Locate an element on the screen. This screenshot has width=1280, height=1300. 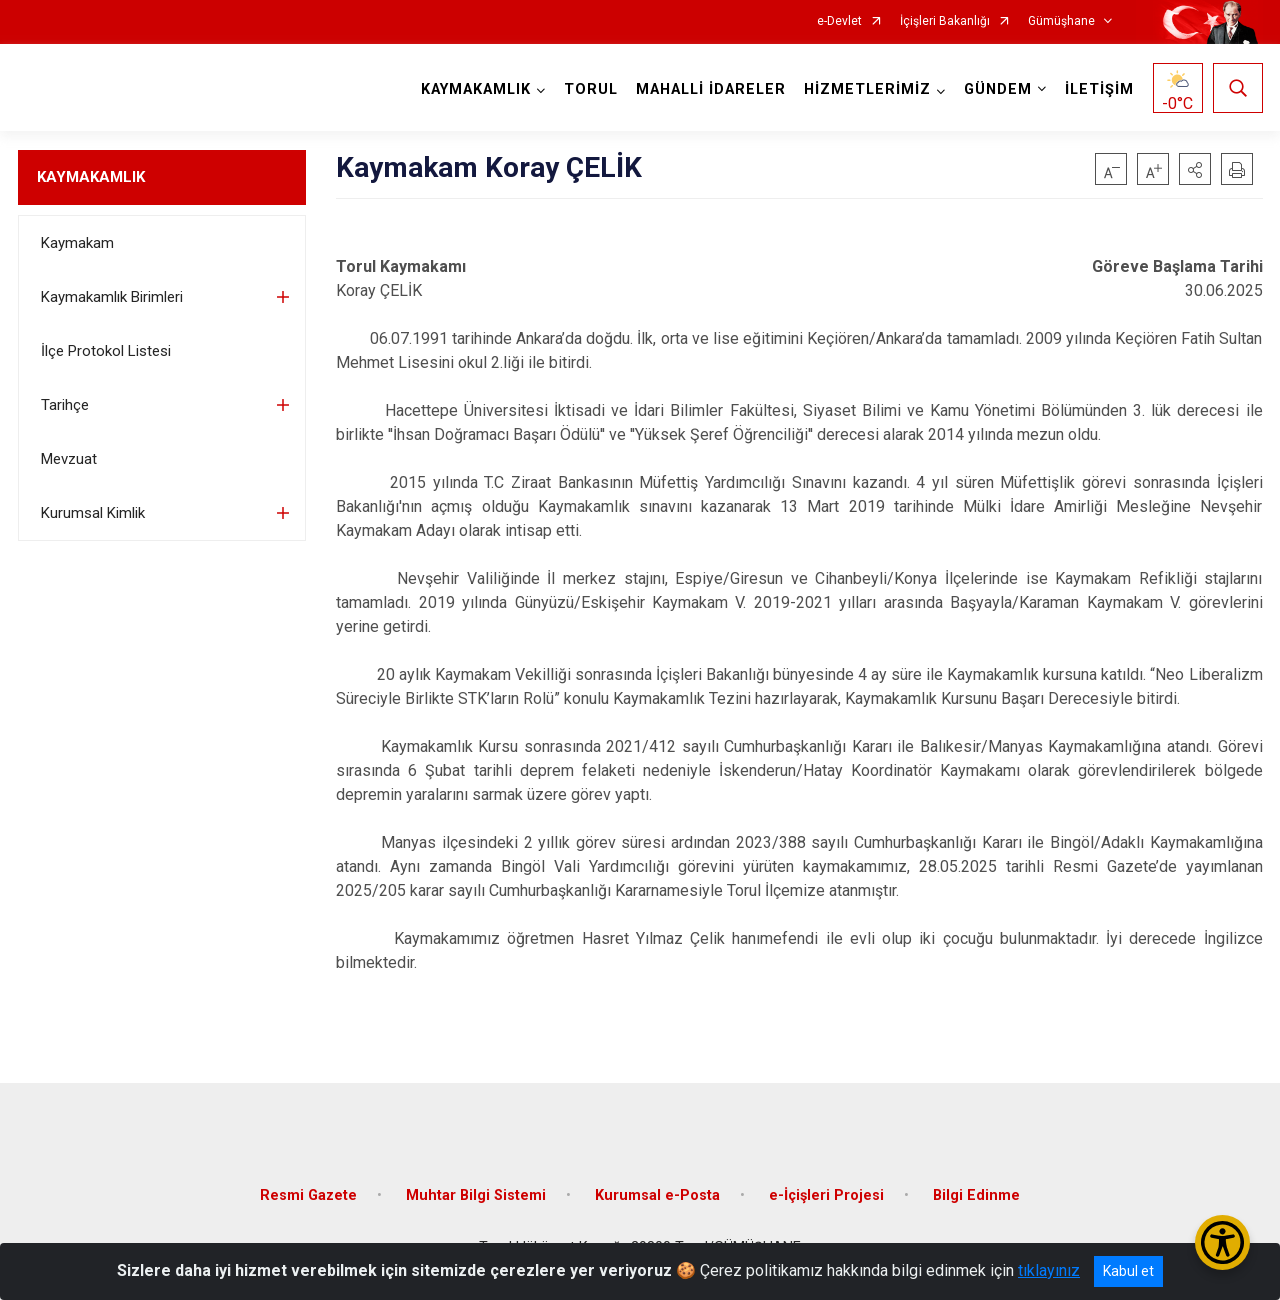
TORUL is located at coordinates (591, 89).